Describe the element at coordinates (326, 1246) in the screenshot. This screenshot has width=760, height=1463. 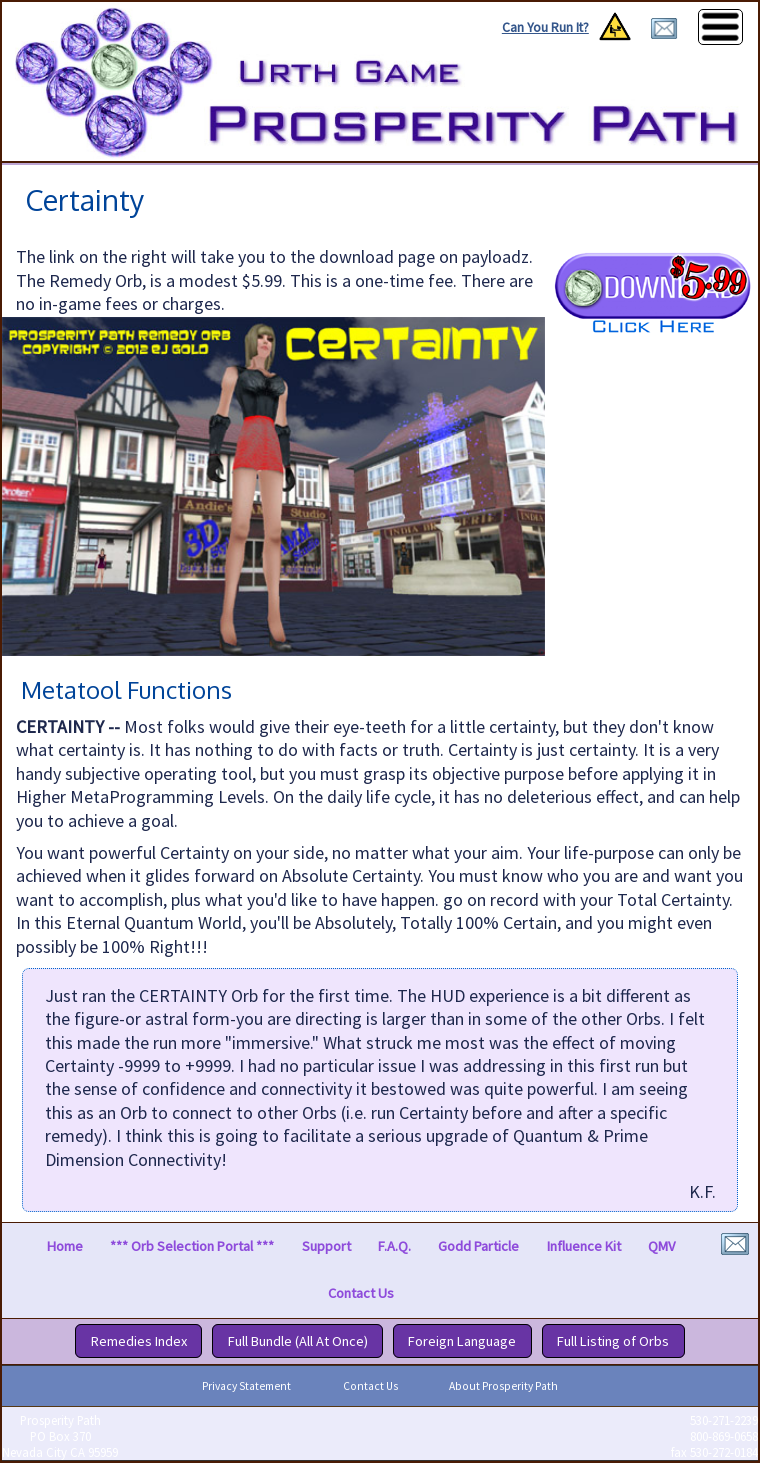
I see `Support` at that location.